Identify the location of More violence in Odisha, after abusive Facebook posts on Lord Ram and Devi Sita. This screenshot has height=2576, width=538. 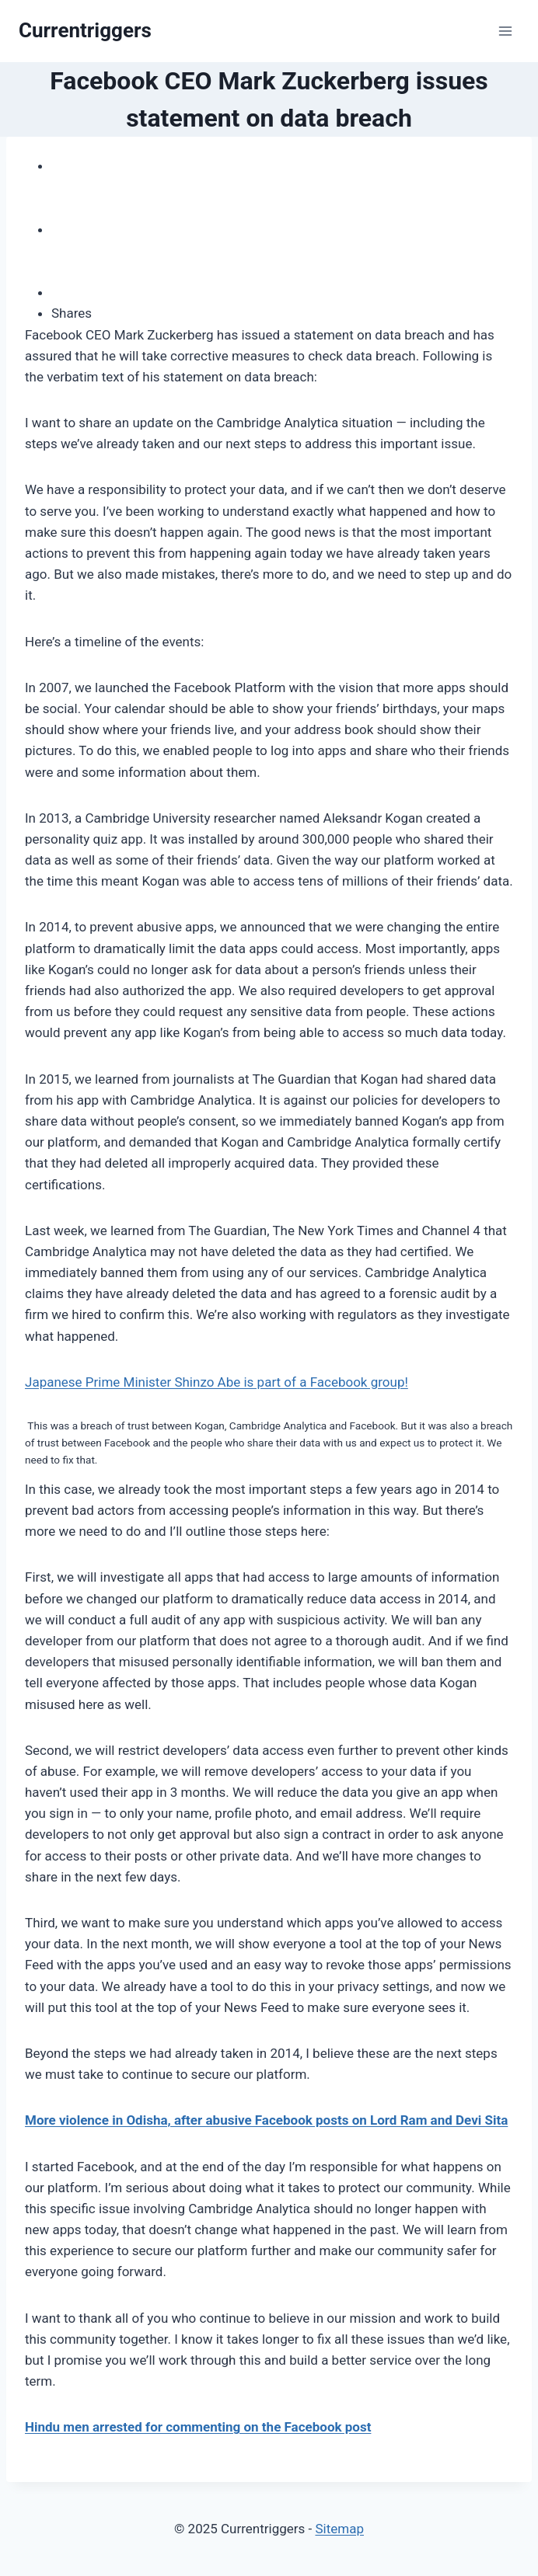
(266, 2120).